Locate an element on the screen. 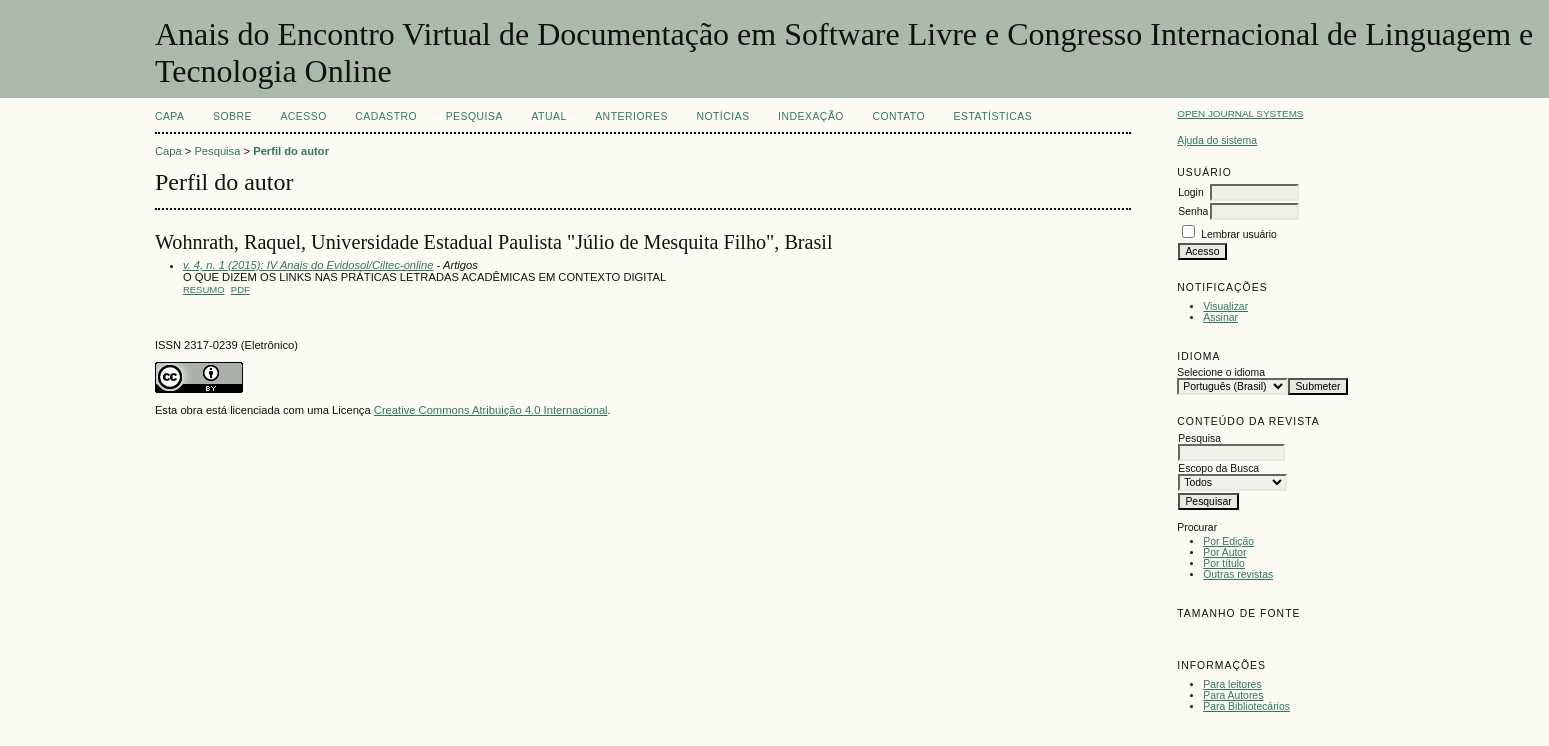  Open Journal Systems is located at coordinates (1240, 113).